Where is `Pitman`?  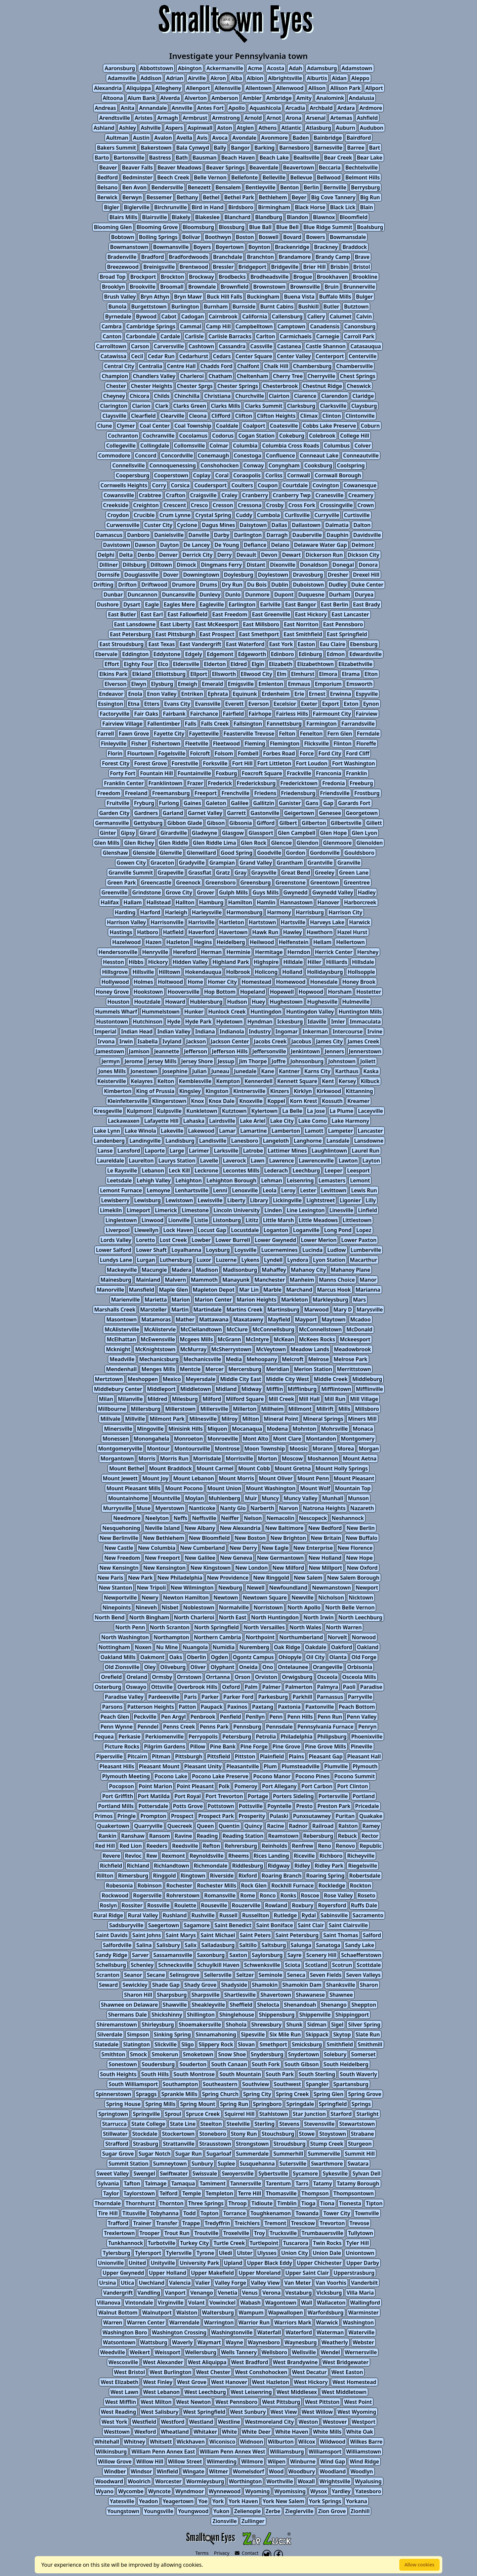
Pitman is located at coordinates (161, 1756).